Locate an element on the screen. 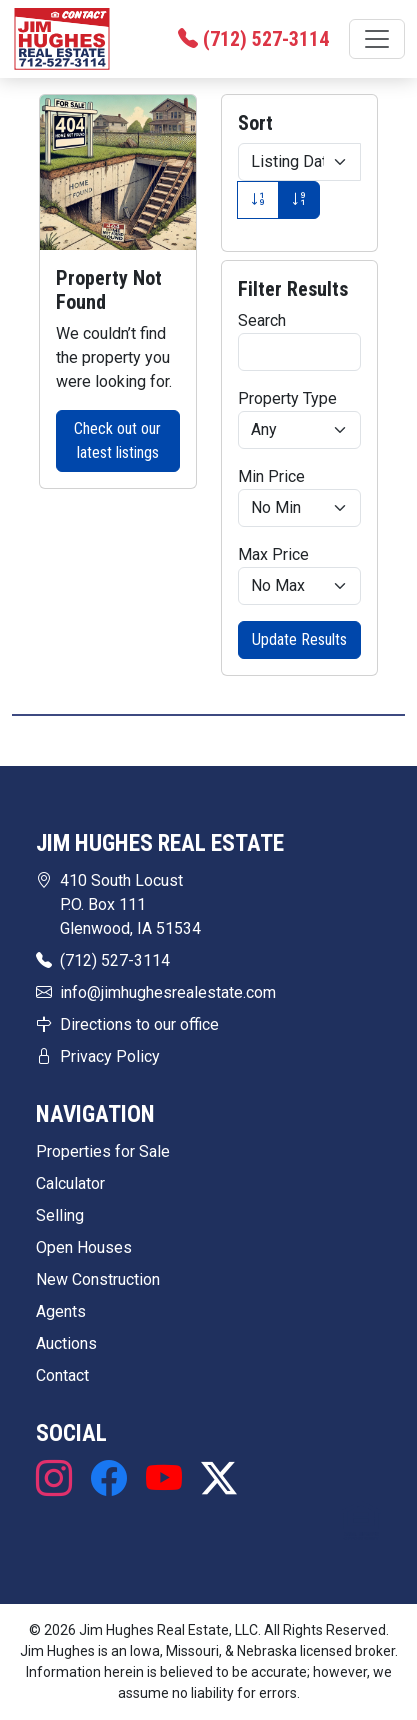 This screenshot has height=1720, width=417. Update Results is located at coordinates (299, 639).